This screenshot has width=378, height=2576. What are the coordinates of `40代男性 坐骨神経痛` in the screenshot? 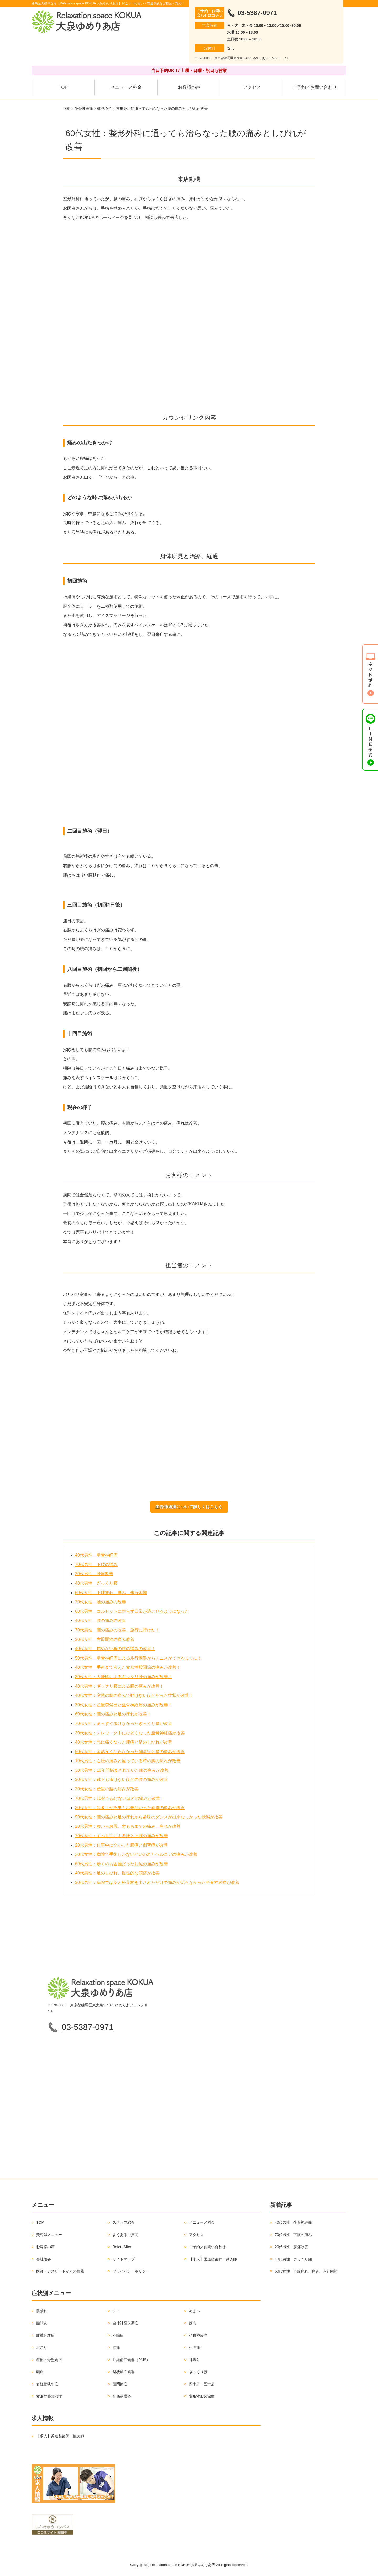 It's located at (96, 1555).